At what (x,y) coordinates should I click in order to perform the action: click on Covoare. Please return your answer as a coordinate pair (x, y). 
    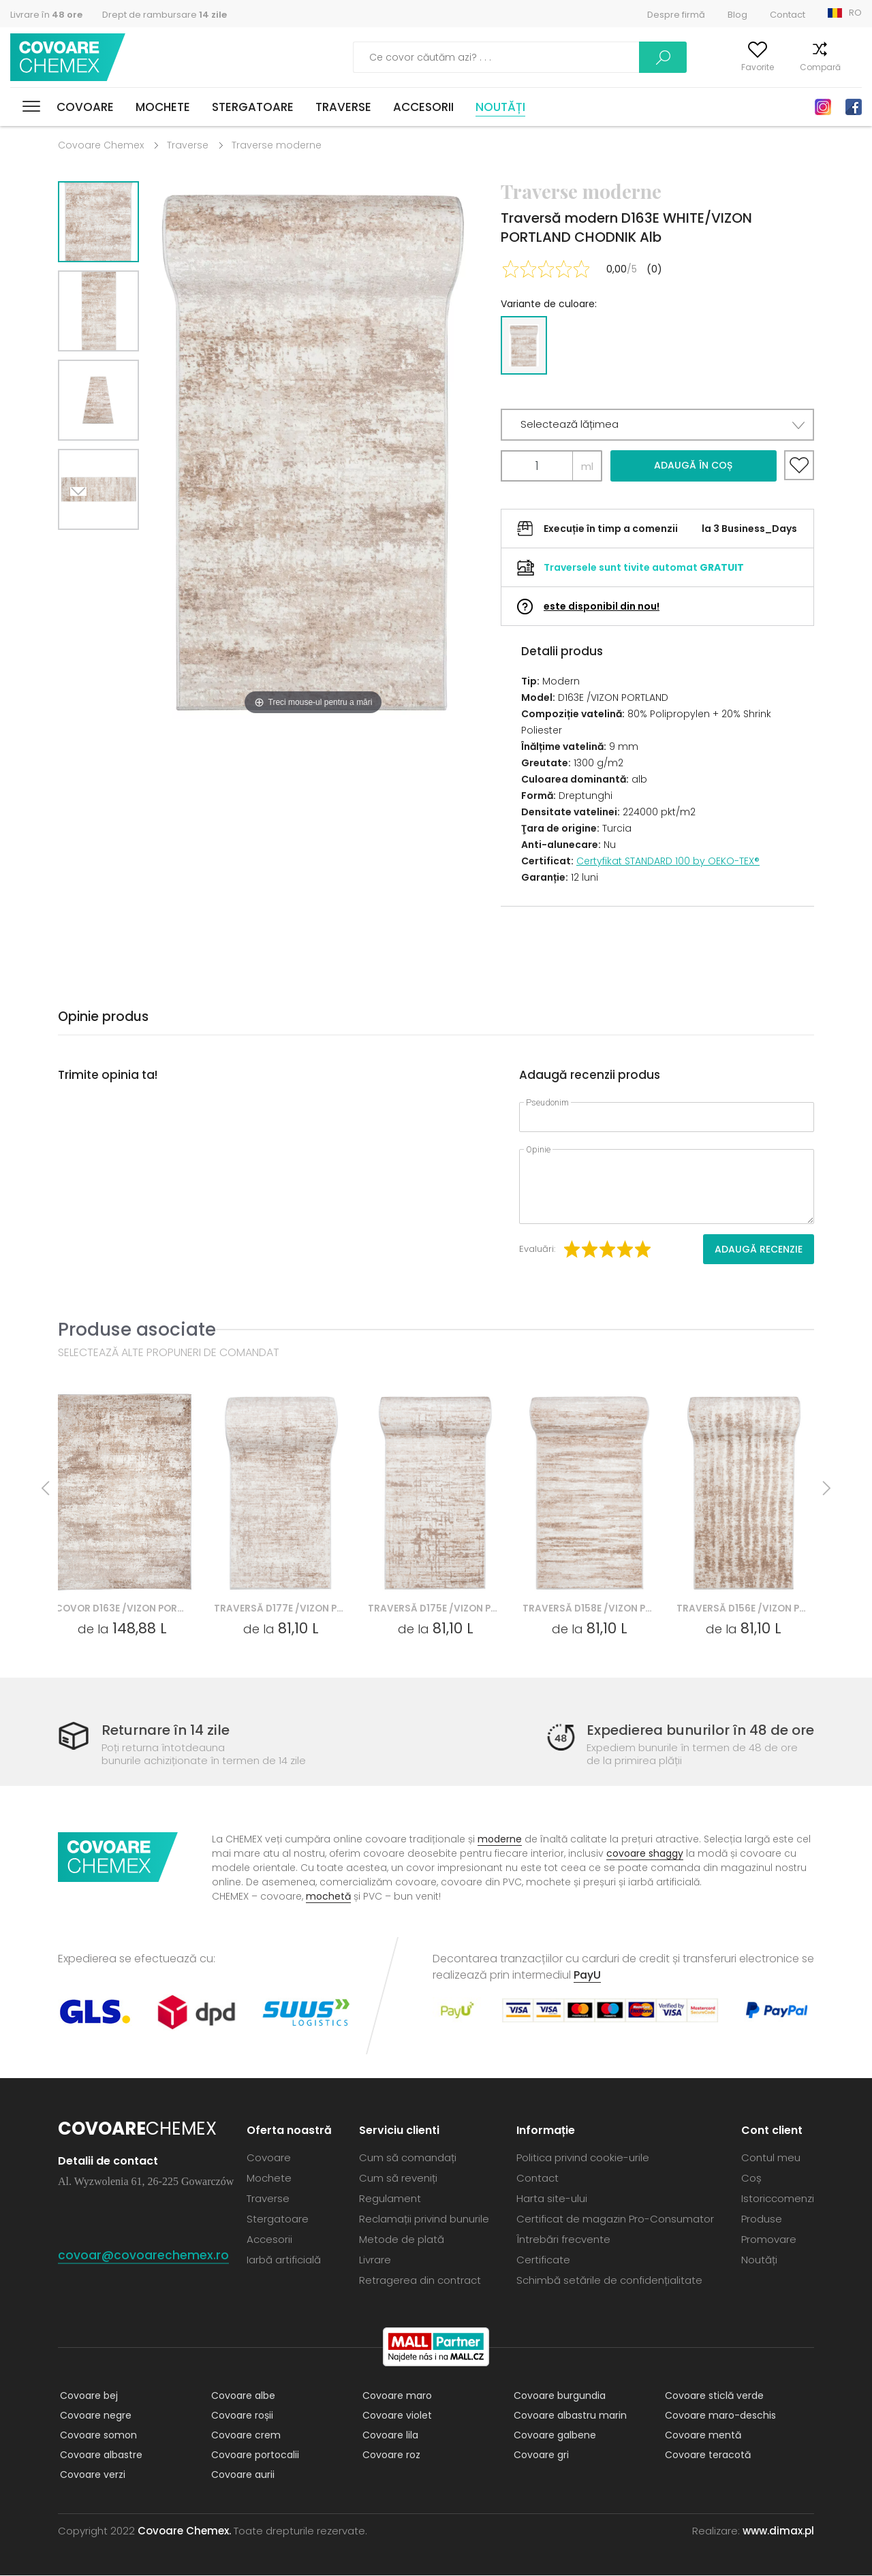
    Looking at the image, I should click on (85, 107).